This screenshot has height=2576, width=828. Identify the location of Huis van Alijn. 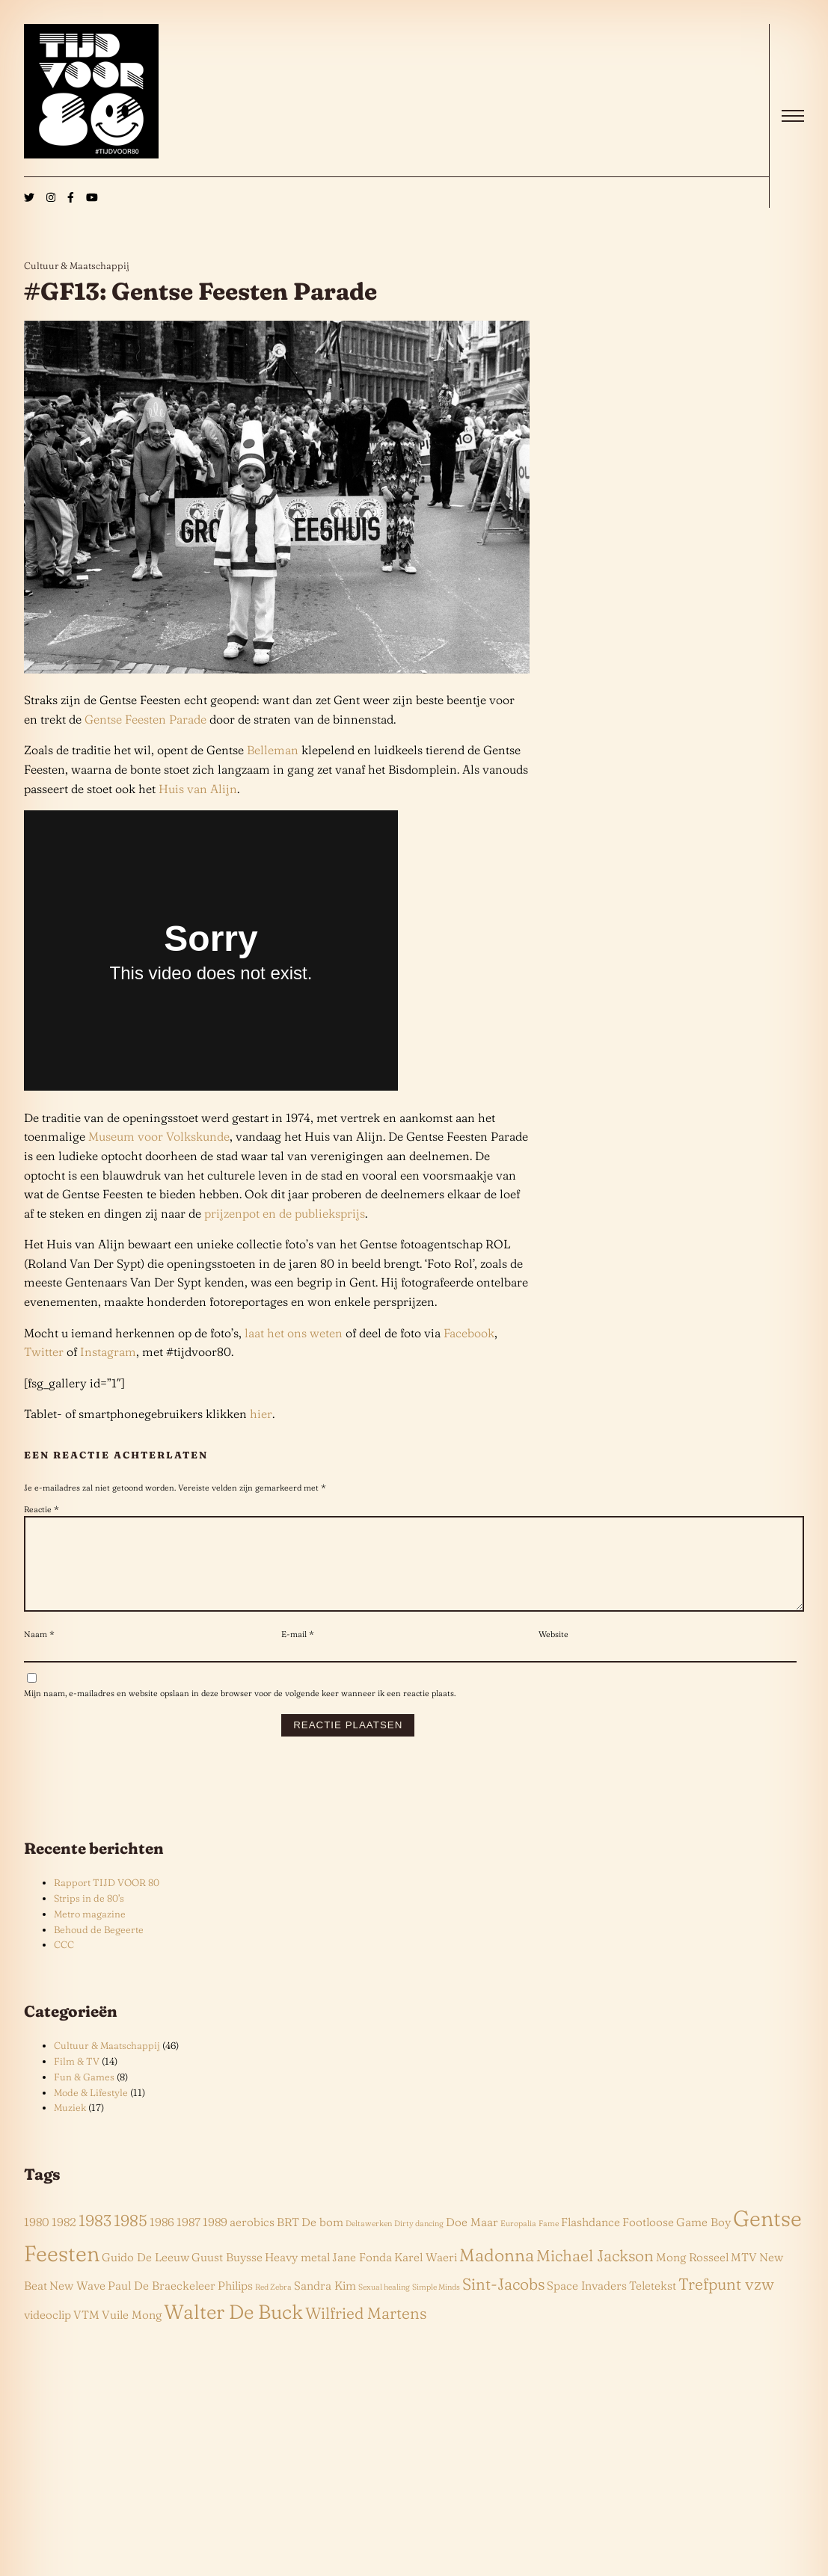
(198, 788).